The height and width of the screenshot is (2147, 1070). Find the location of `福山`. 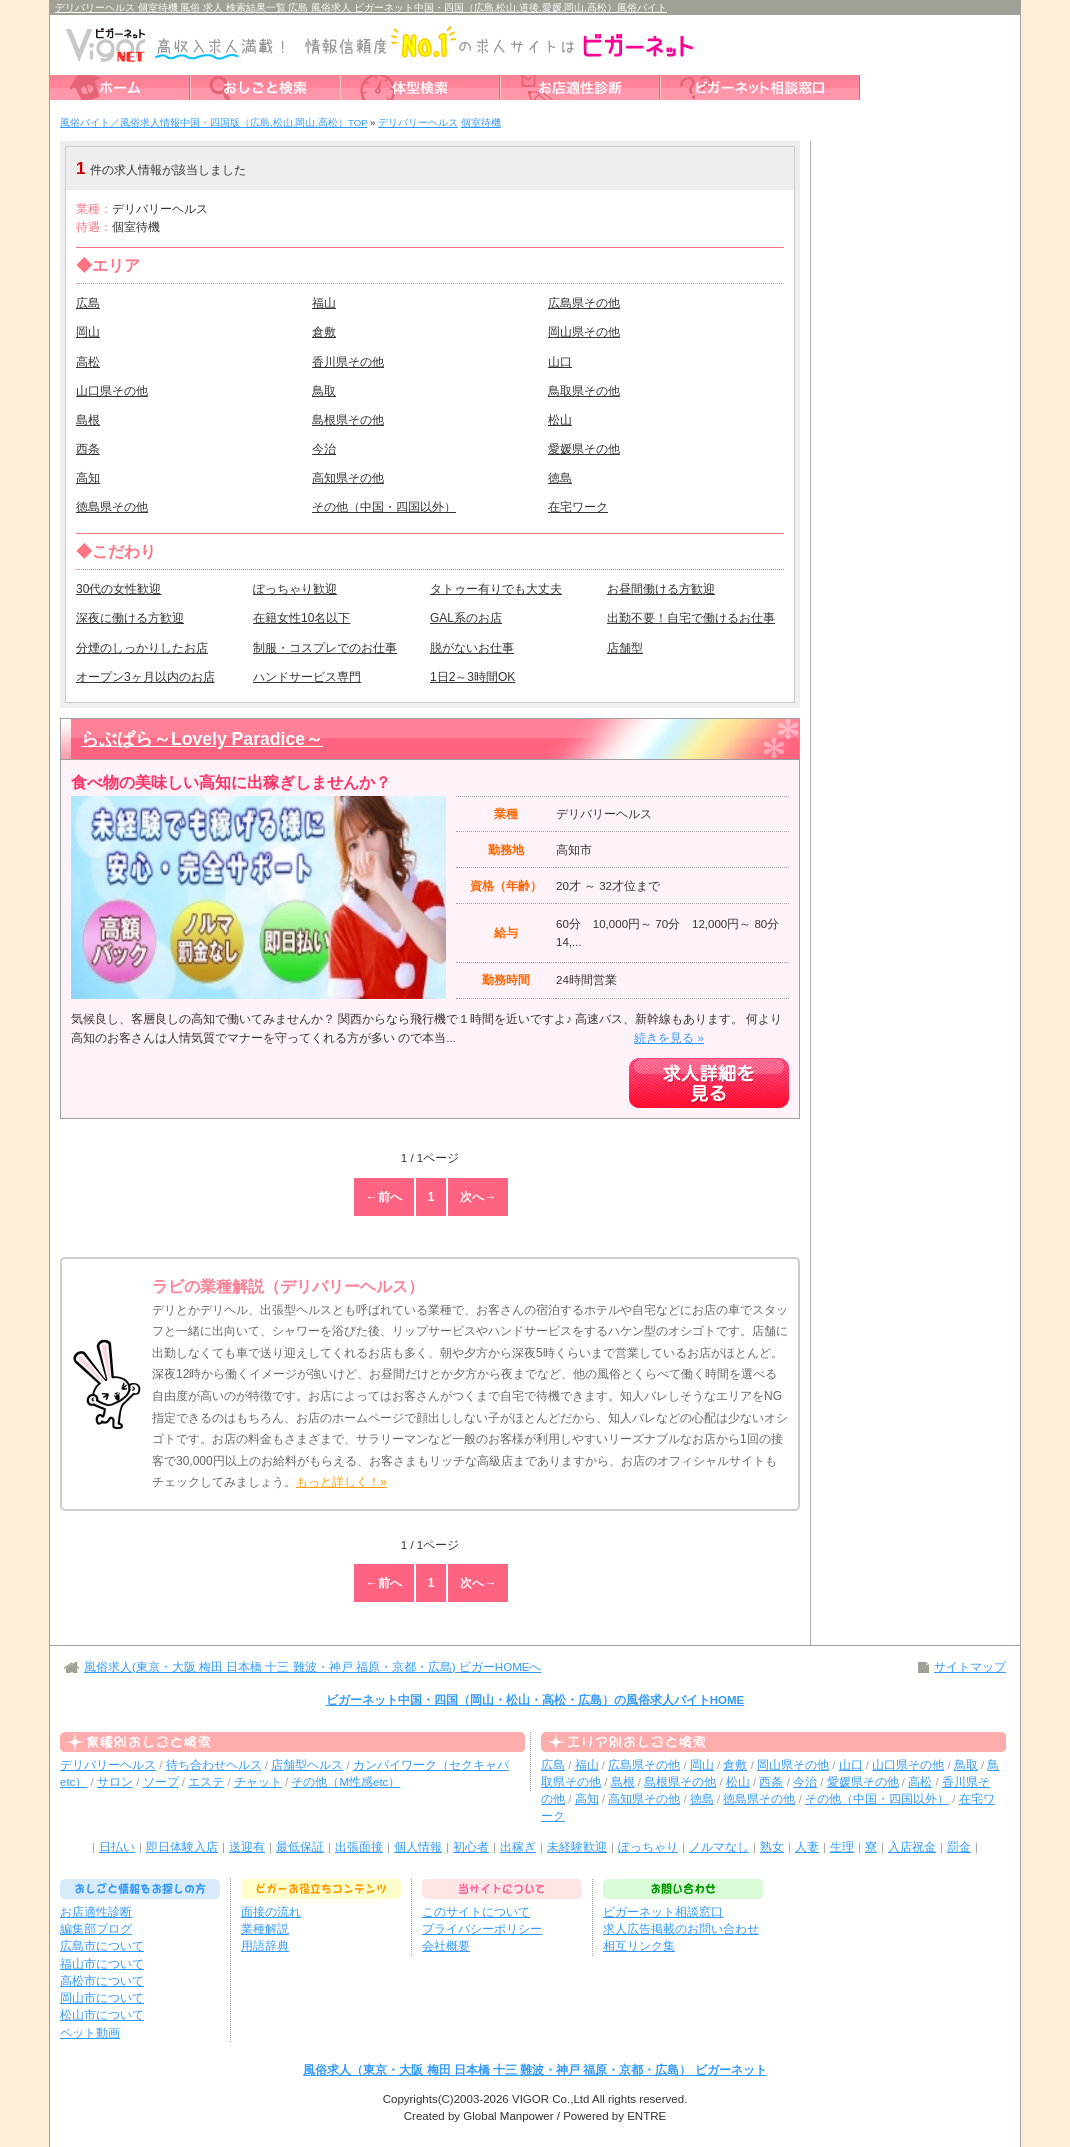

福山 is located at coordinates (324, 303).